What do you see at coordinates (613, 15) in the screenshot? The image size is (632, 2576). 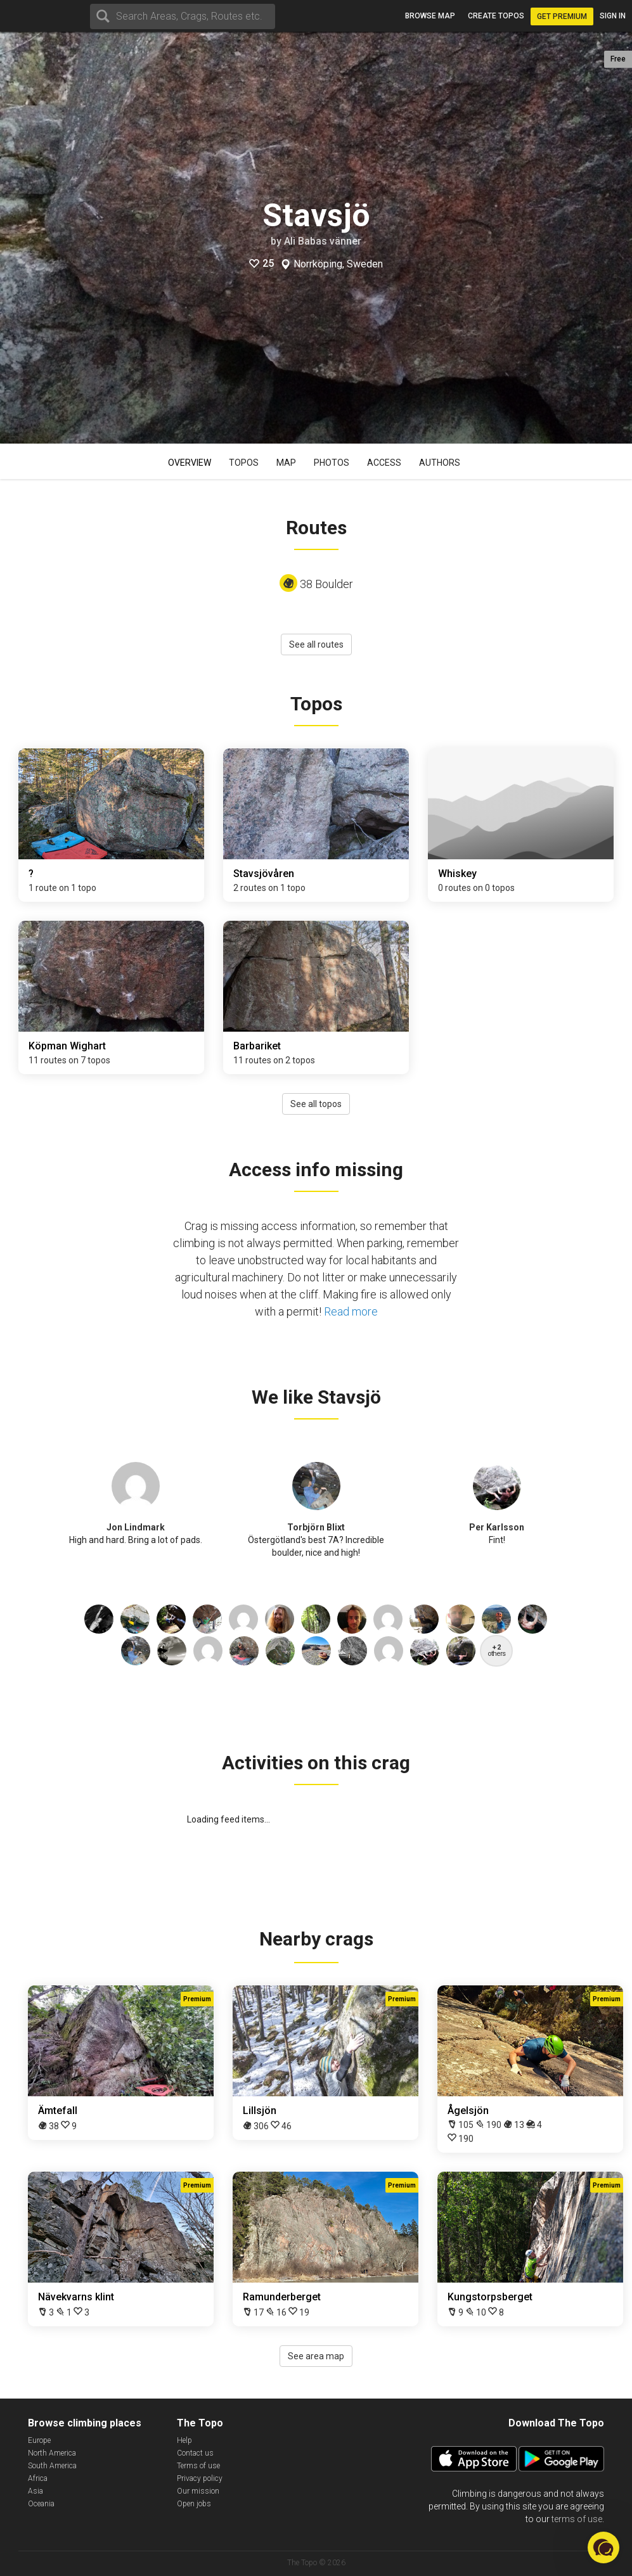 I see `Sign in` at bounding box center [613, 15].